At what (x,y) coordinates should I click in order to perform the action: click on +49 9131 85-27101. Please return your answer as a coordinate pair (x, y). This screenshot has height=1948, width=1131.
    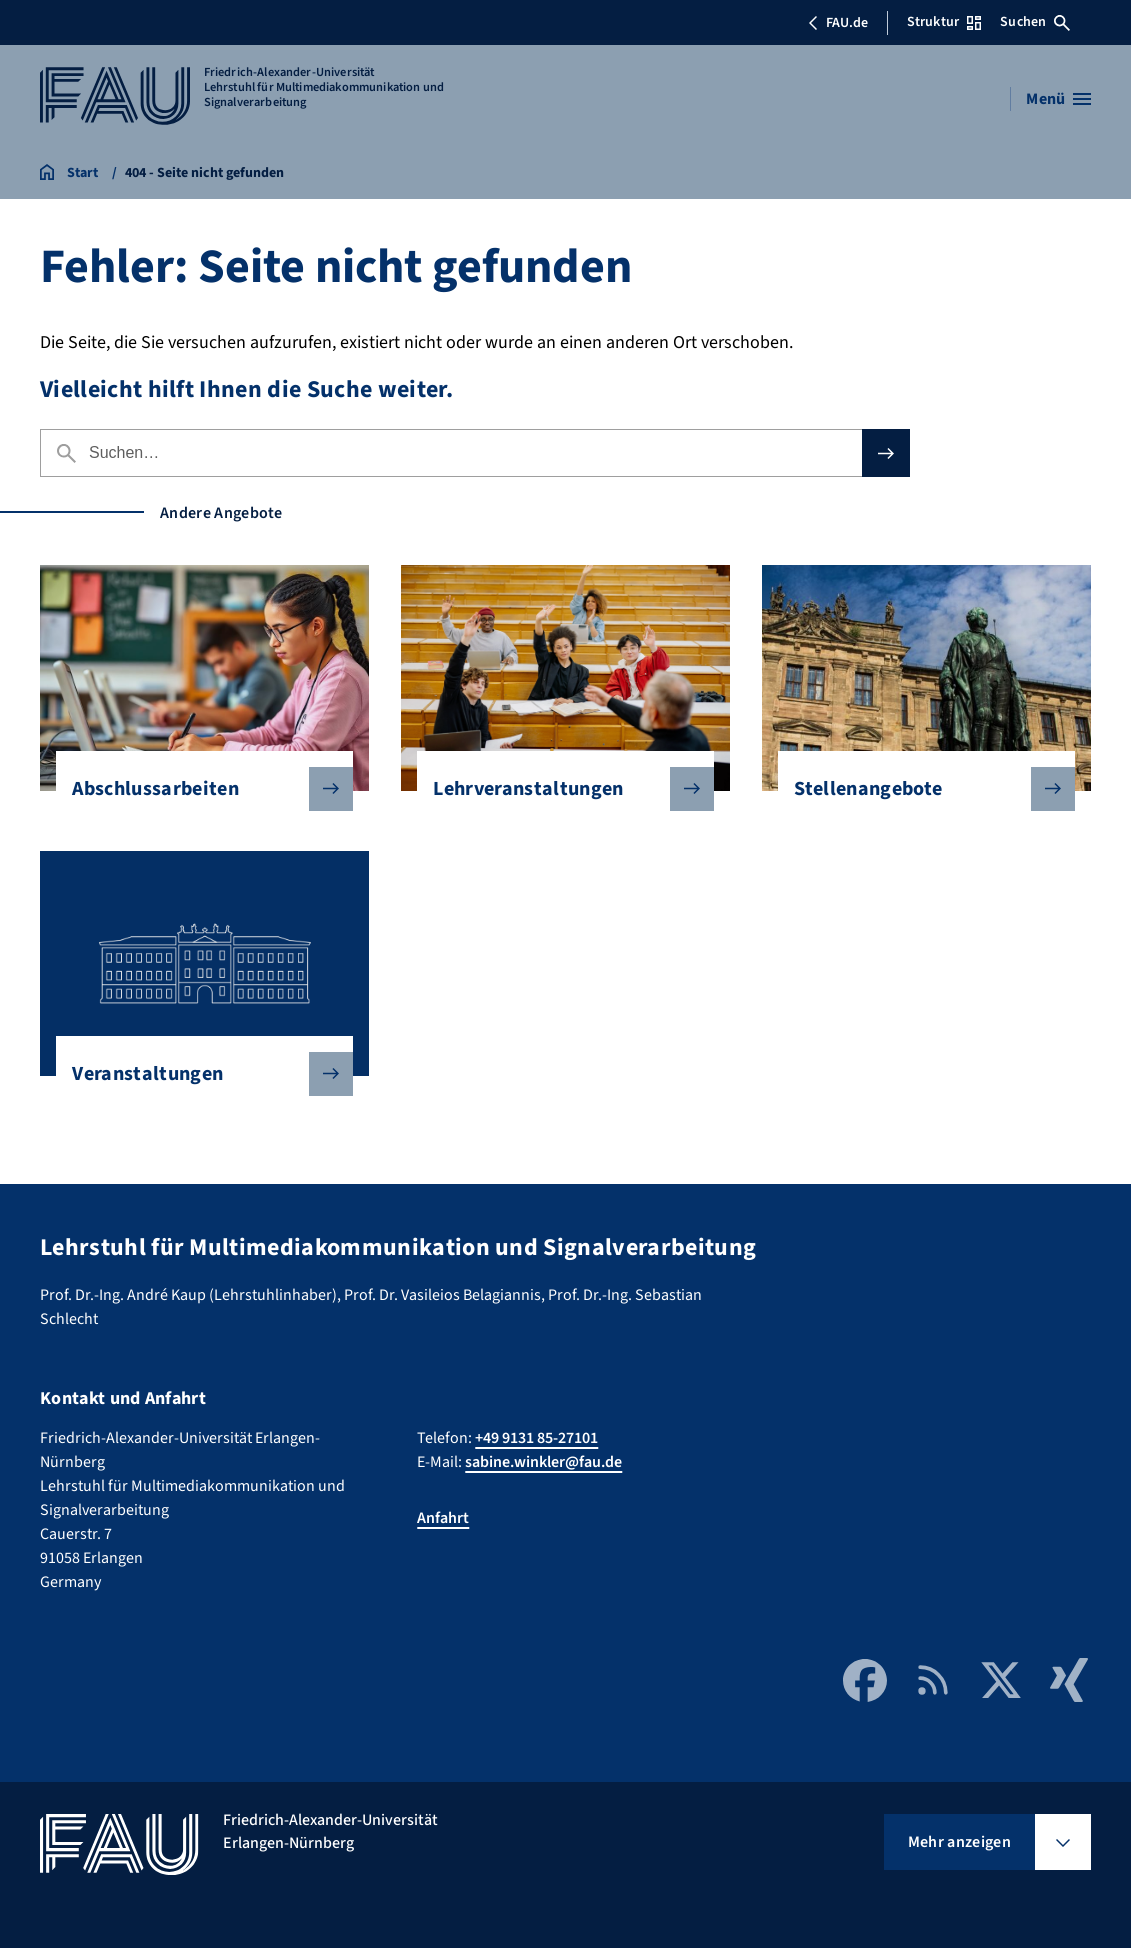
    Looking at the image, I should click on (536, 1438).